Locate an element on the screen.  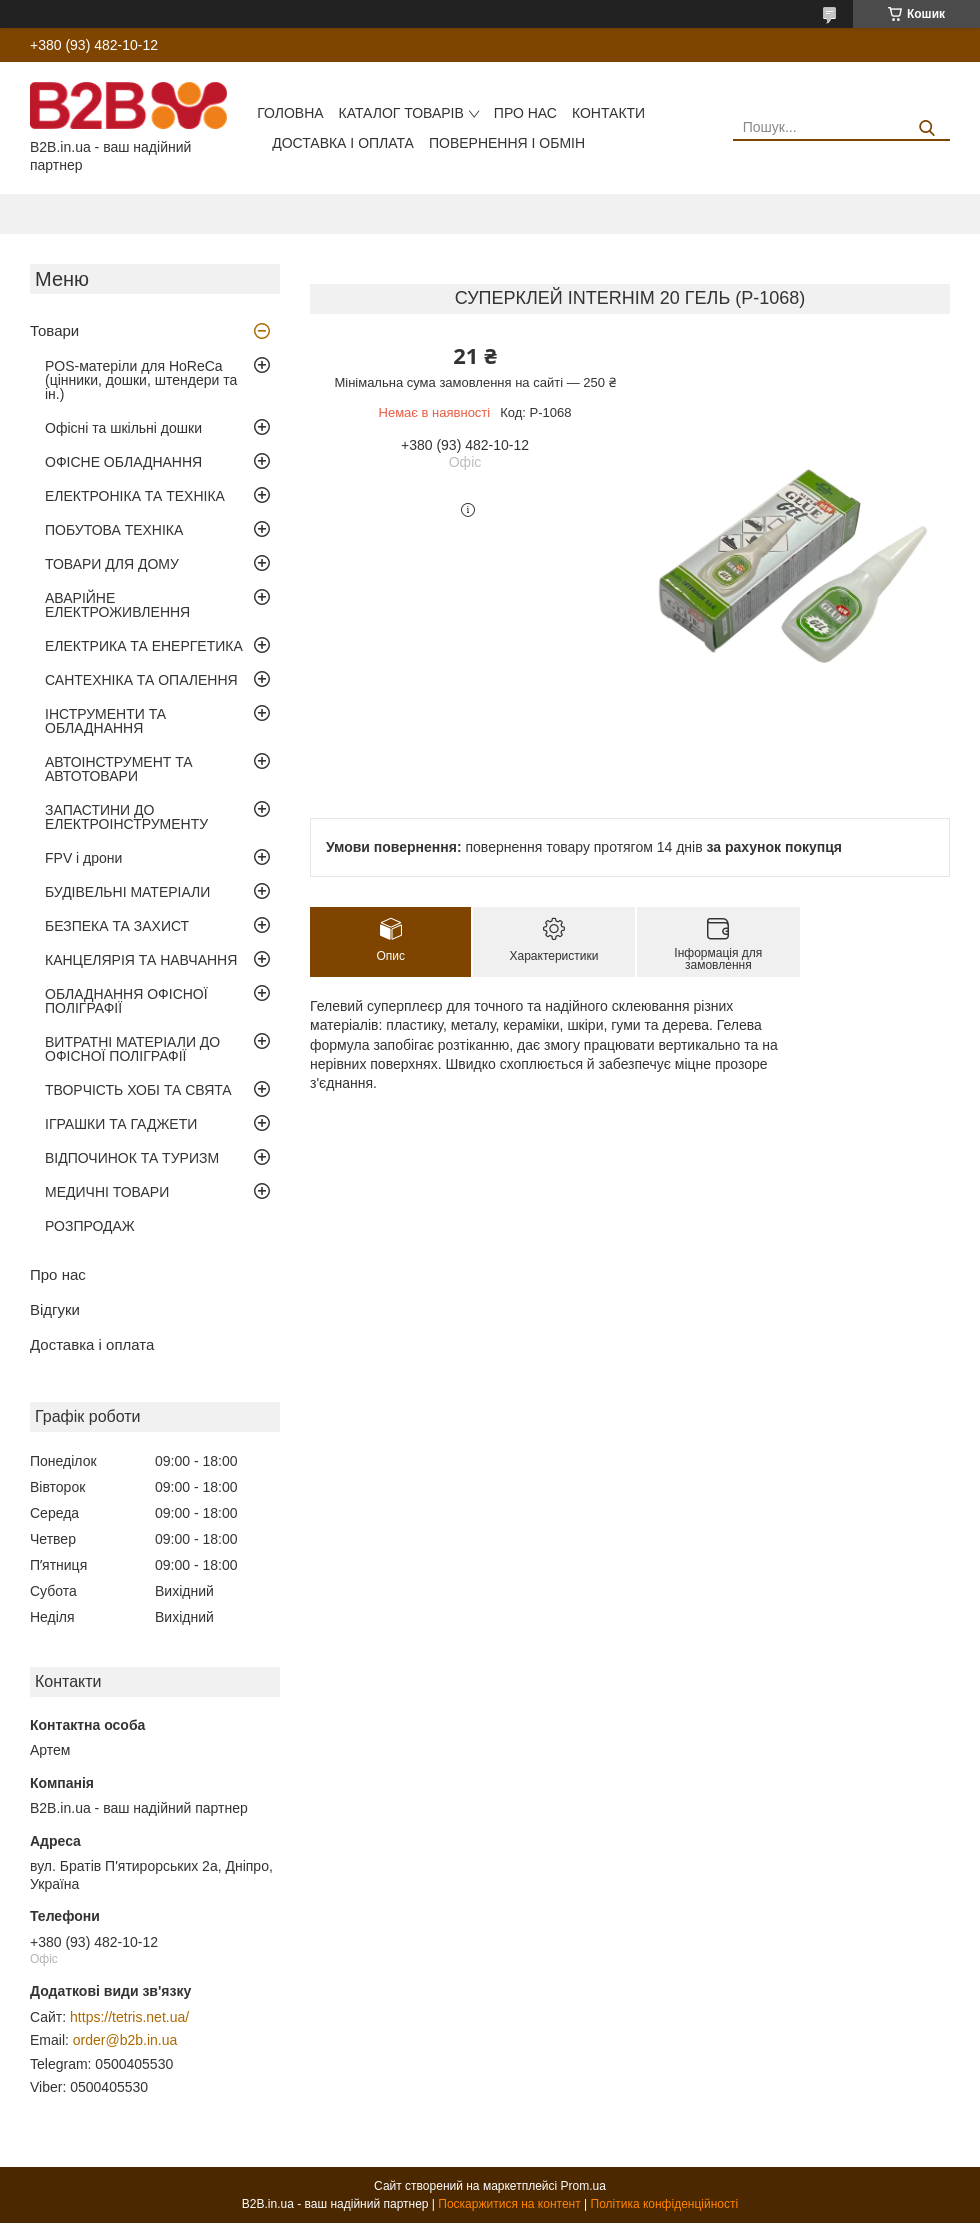
FPV і дрони is located at coordinates (83, 858).